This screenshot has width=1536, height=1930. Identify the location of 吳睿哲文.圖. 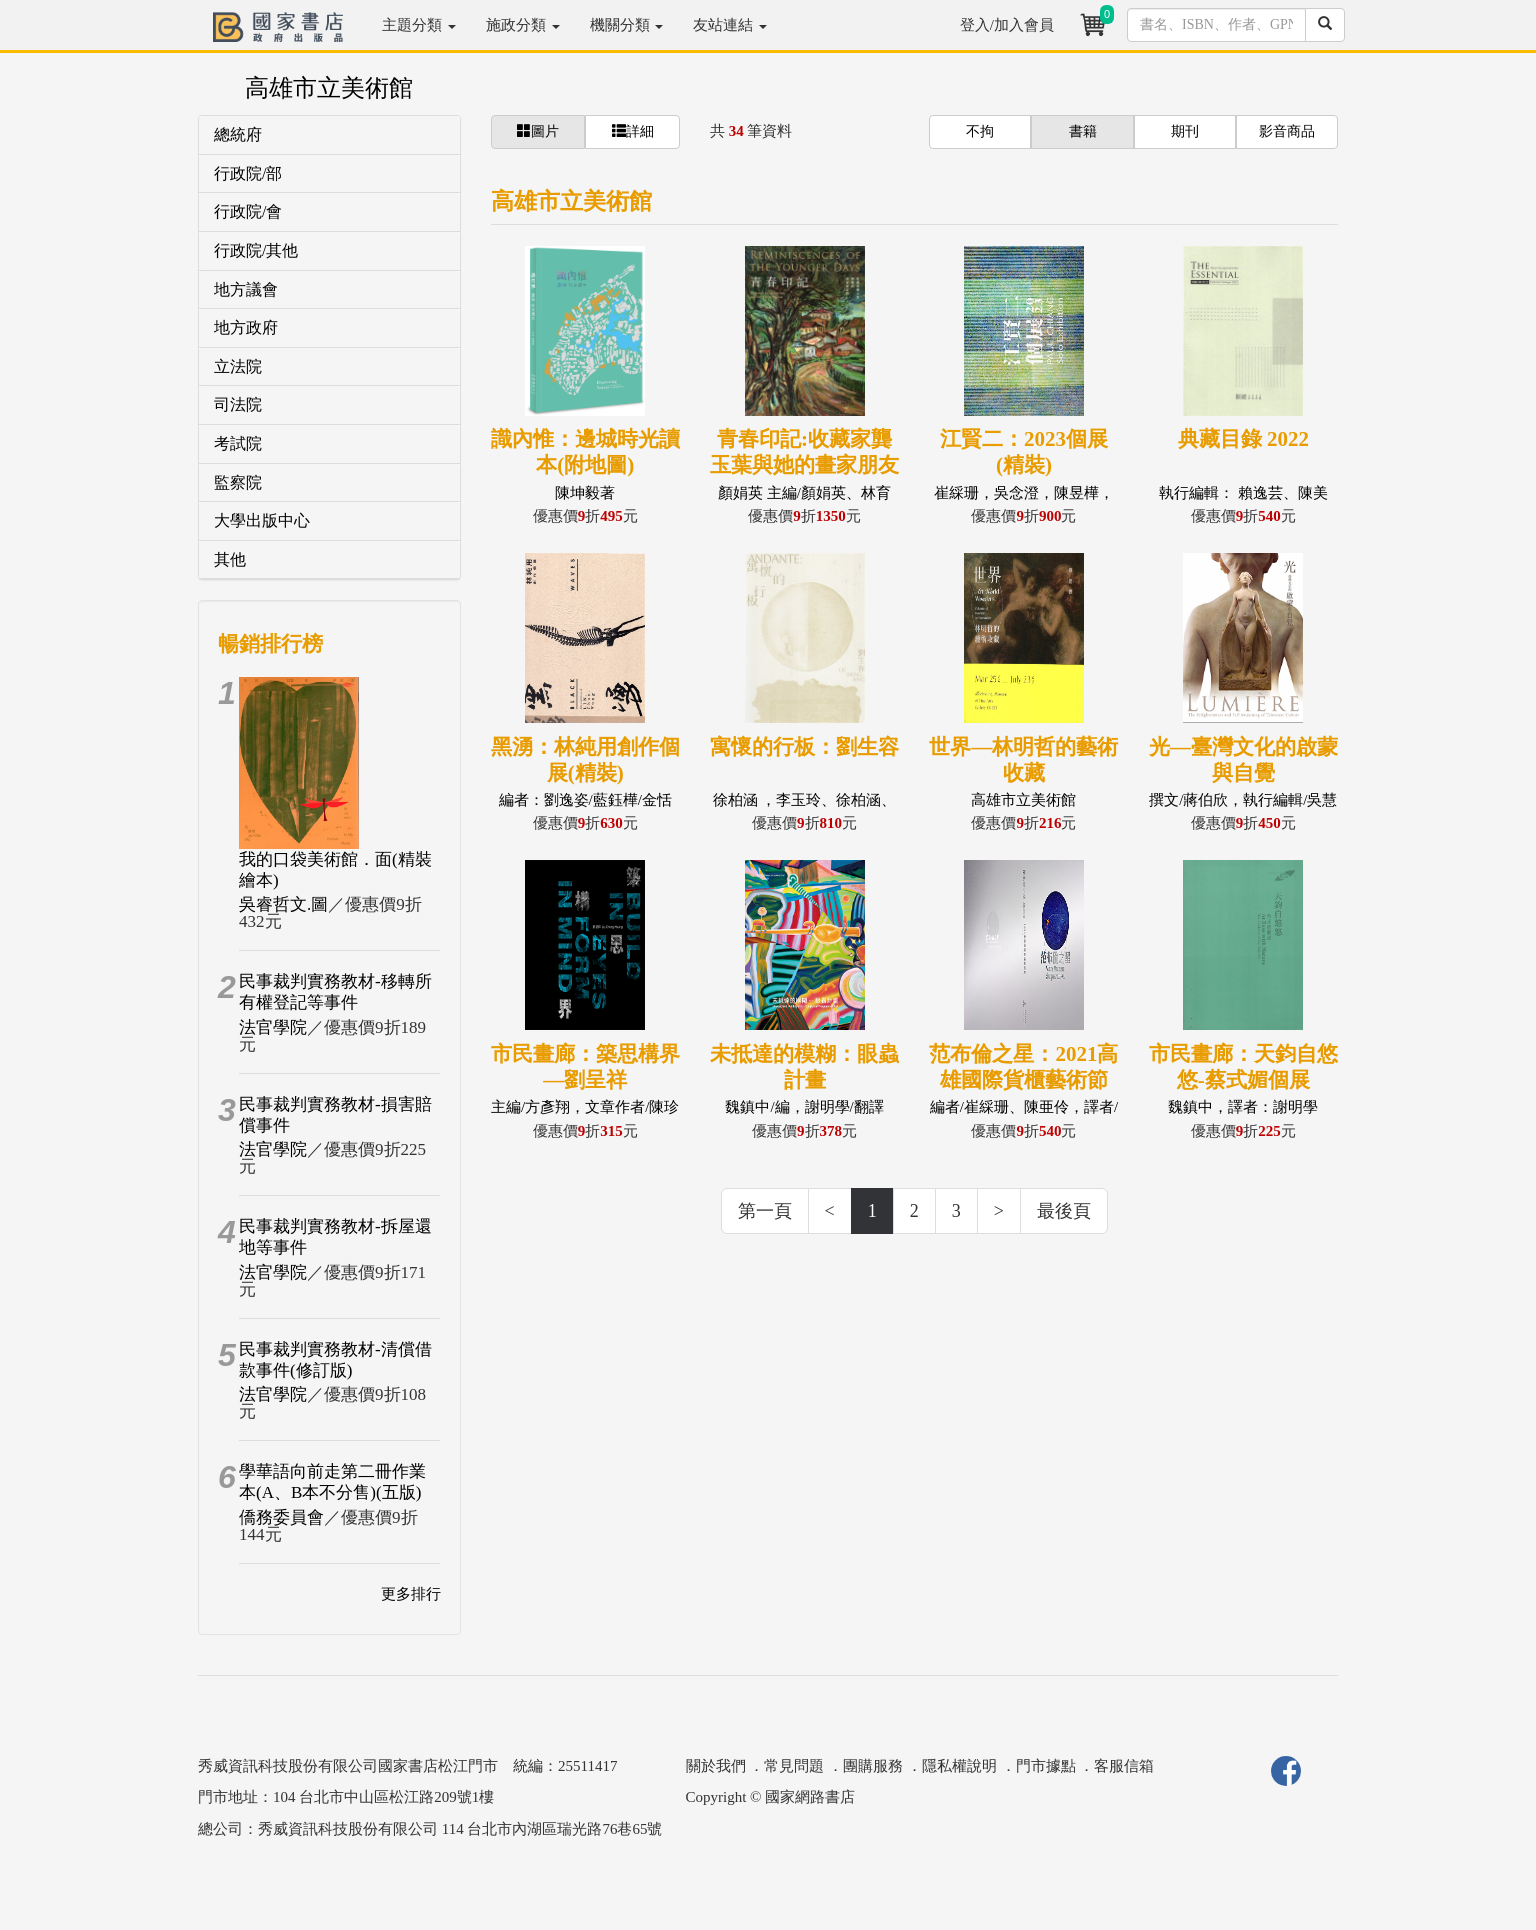
(283, 904).